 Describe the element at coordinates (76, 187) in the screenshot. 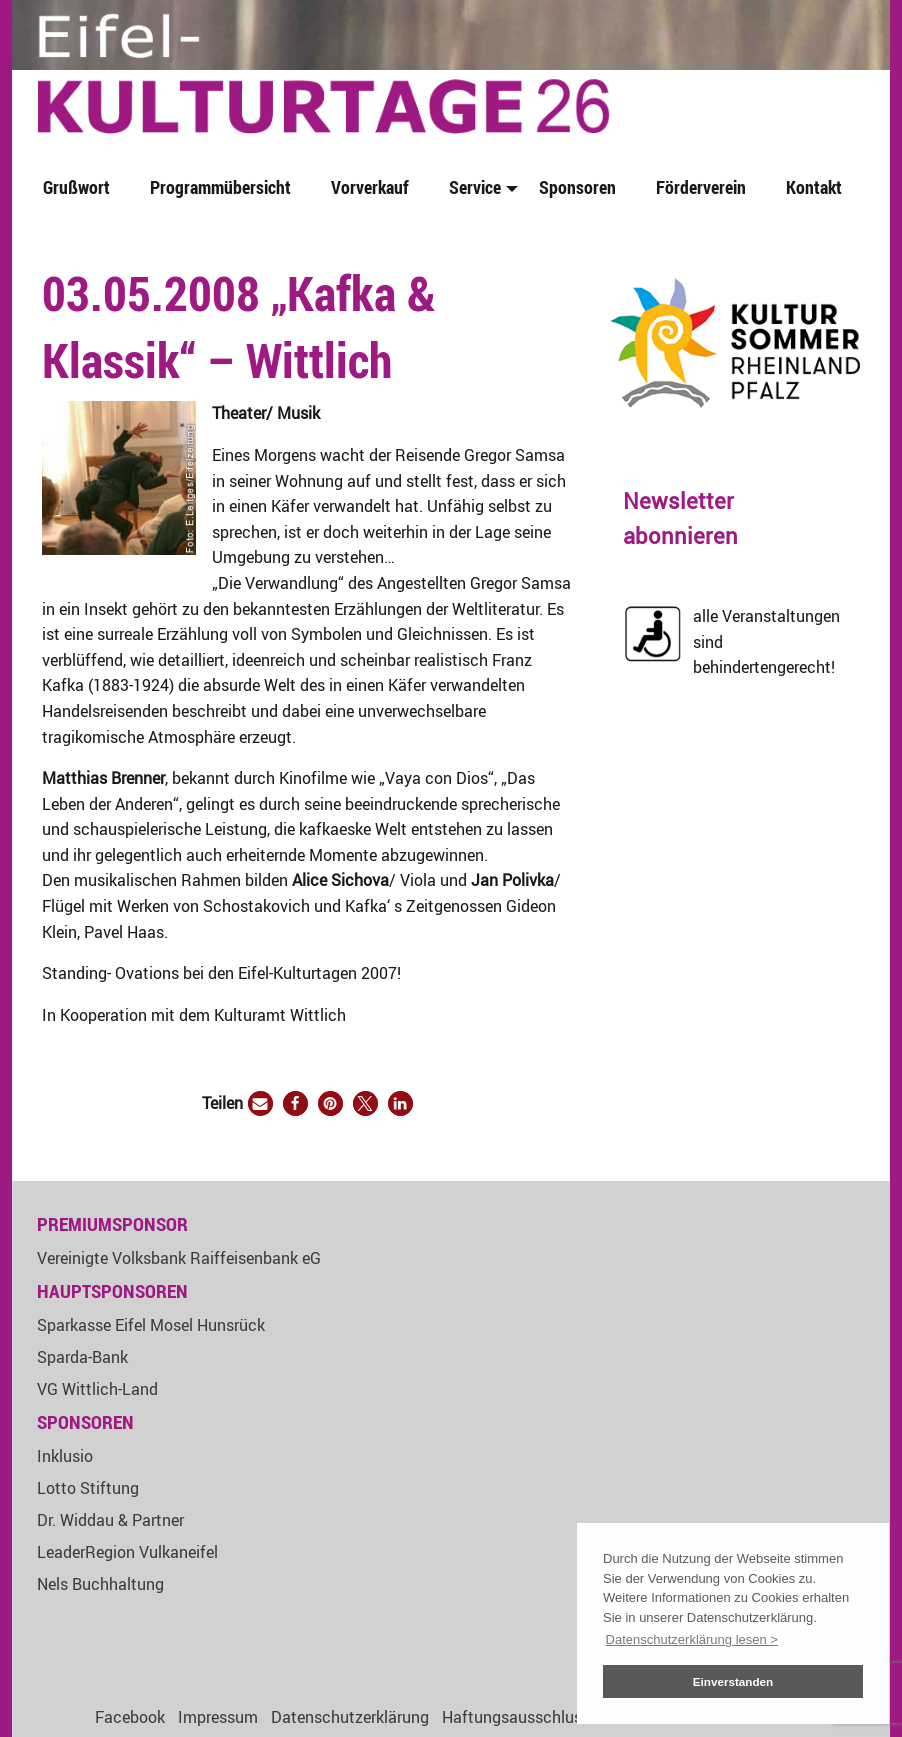

I see `Grußwort` at that location.